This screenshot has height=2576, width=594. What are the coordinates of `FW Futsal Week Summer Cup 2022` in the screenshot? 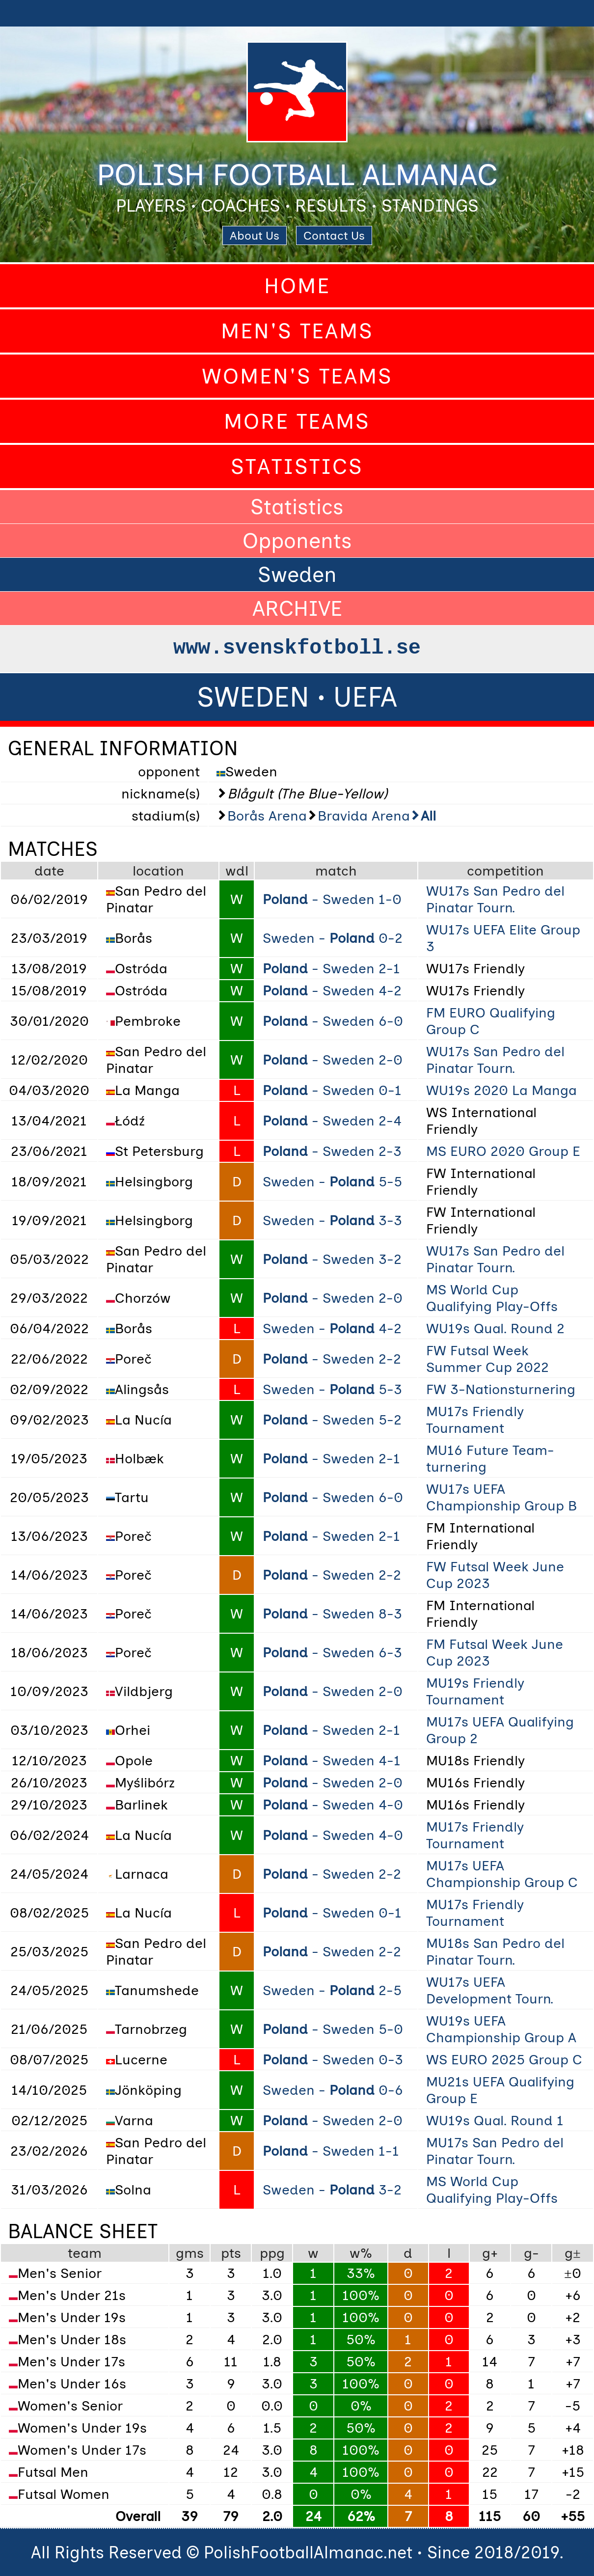 It's located at (487, 1358).